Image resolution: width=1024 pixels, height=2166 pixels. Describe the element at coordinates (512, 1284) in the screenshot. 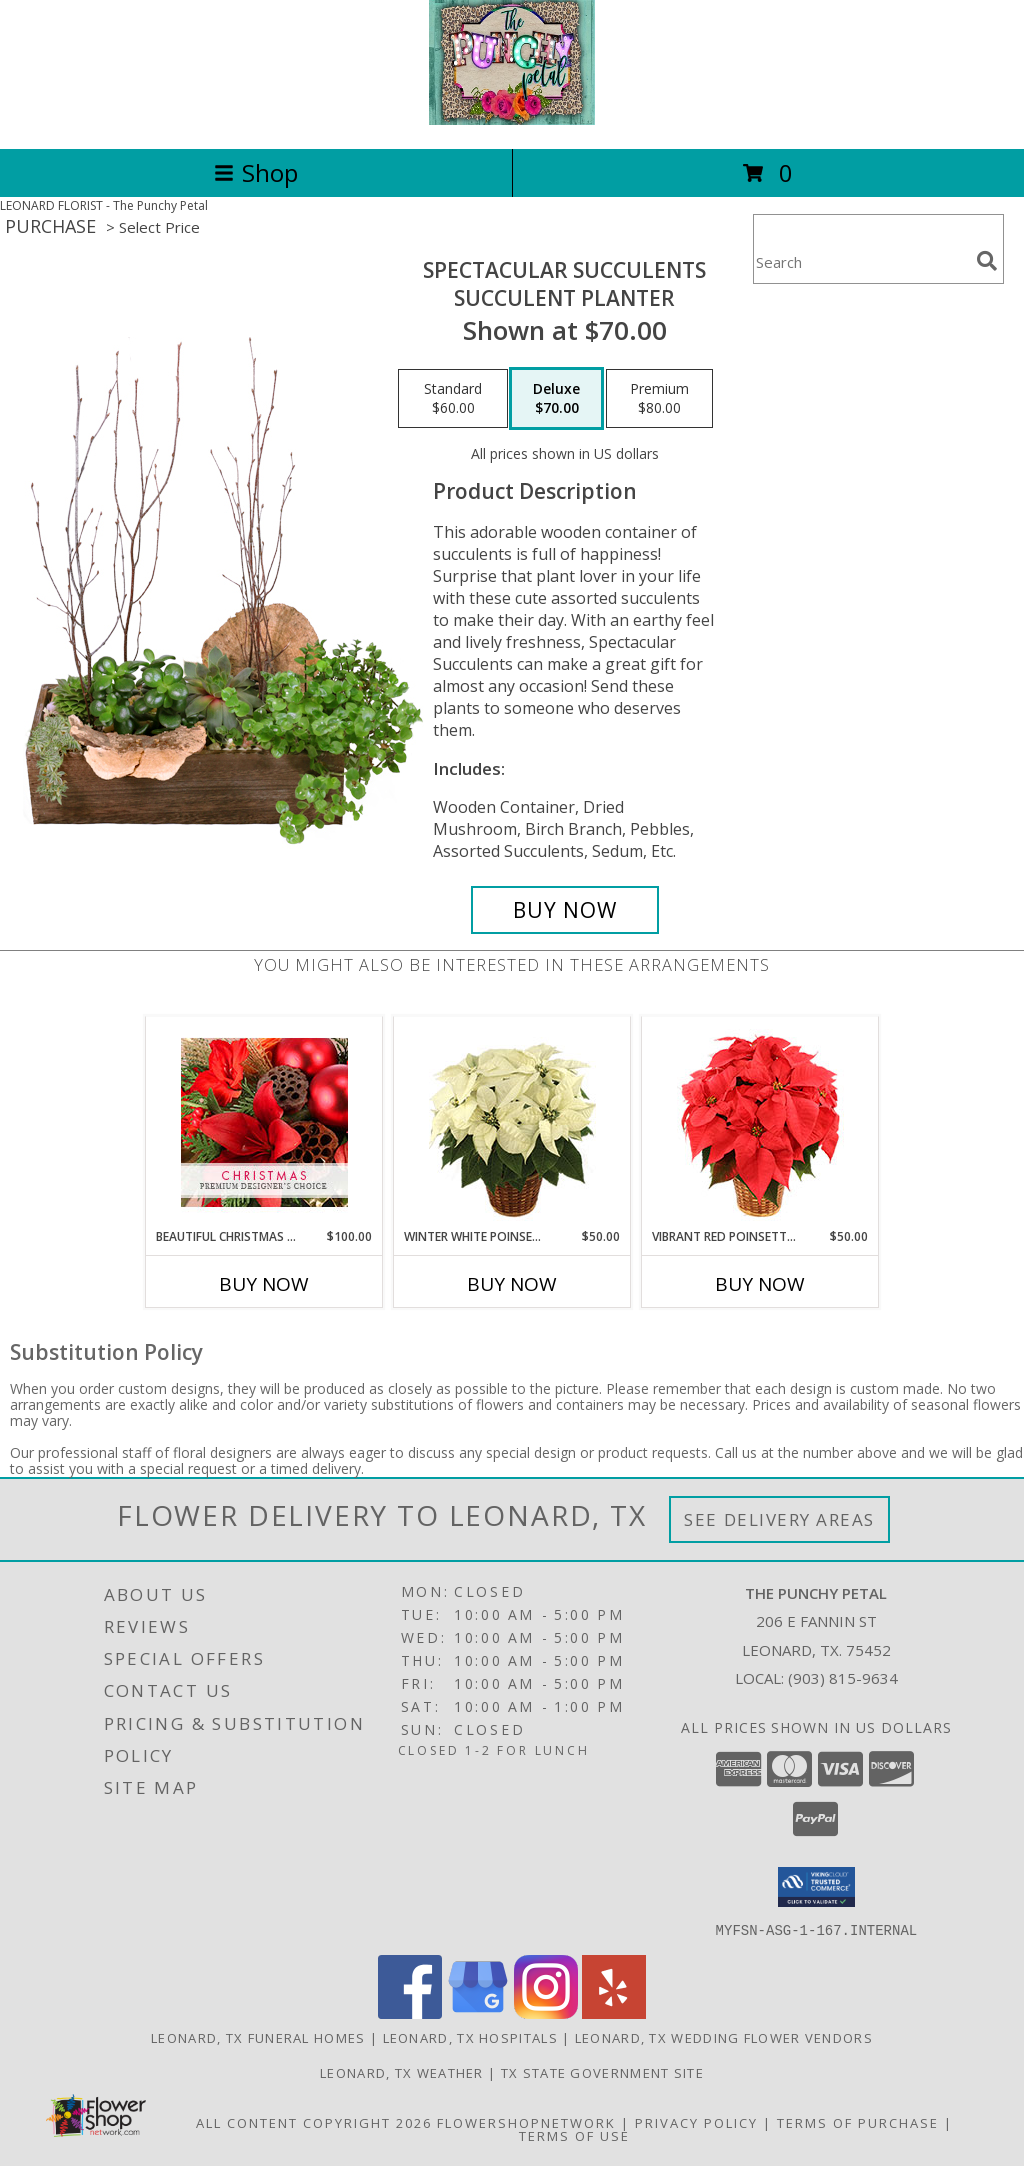

I see `Buy Now [Buy WINTER WHITE POINSETTIA Now for $50.00]` at that location.